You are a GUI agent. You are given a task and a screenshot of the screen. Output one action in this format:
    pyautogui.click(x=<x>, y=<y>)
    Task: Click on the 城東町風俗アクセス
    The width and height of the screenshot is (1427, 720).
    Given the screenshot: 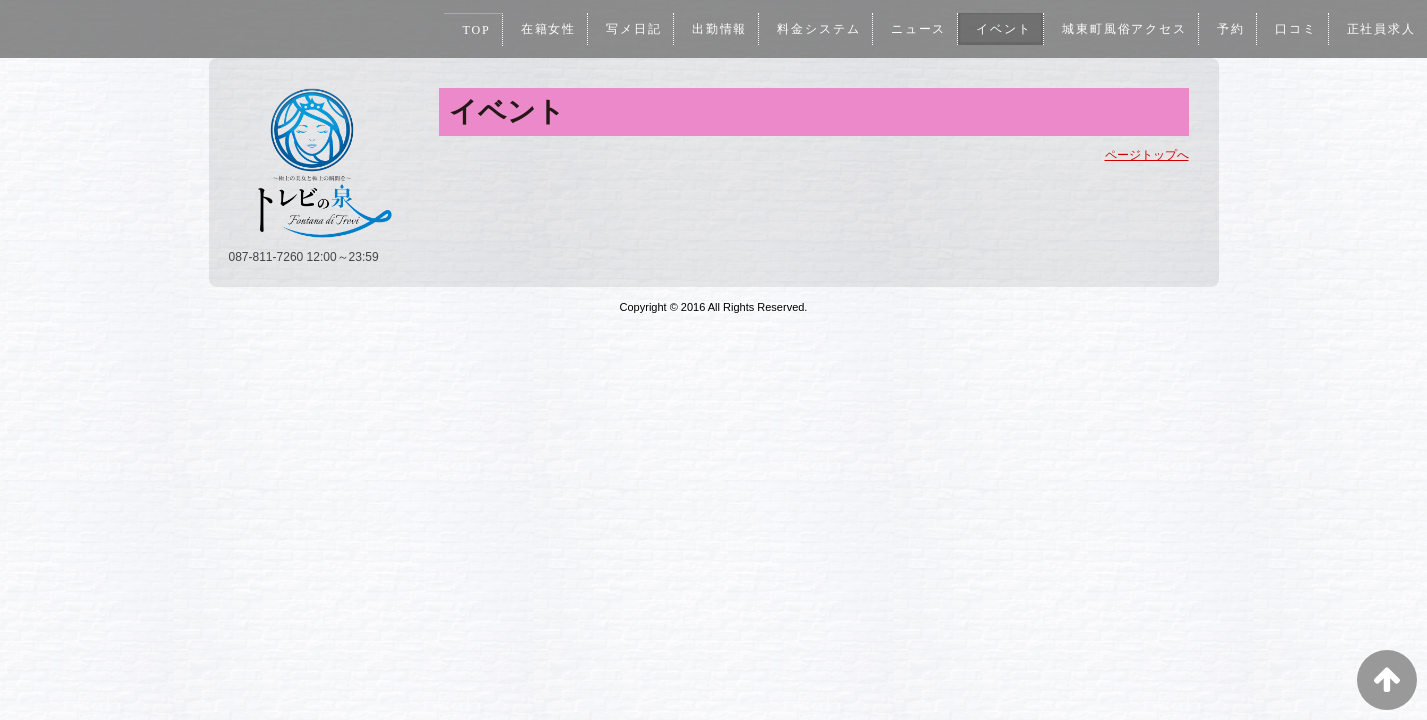 What is the action you would take?
    pyautogui.click(x=1121, y=29)
    